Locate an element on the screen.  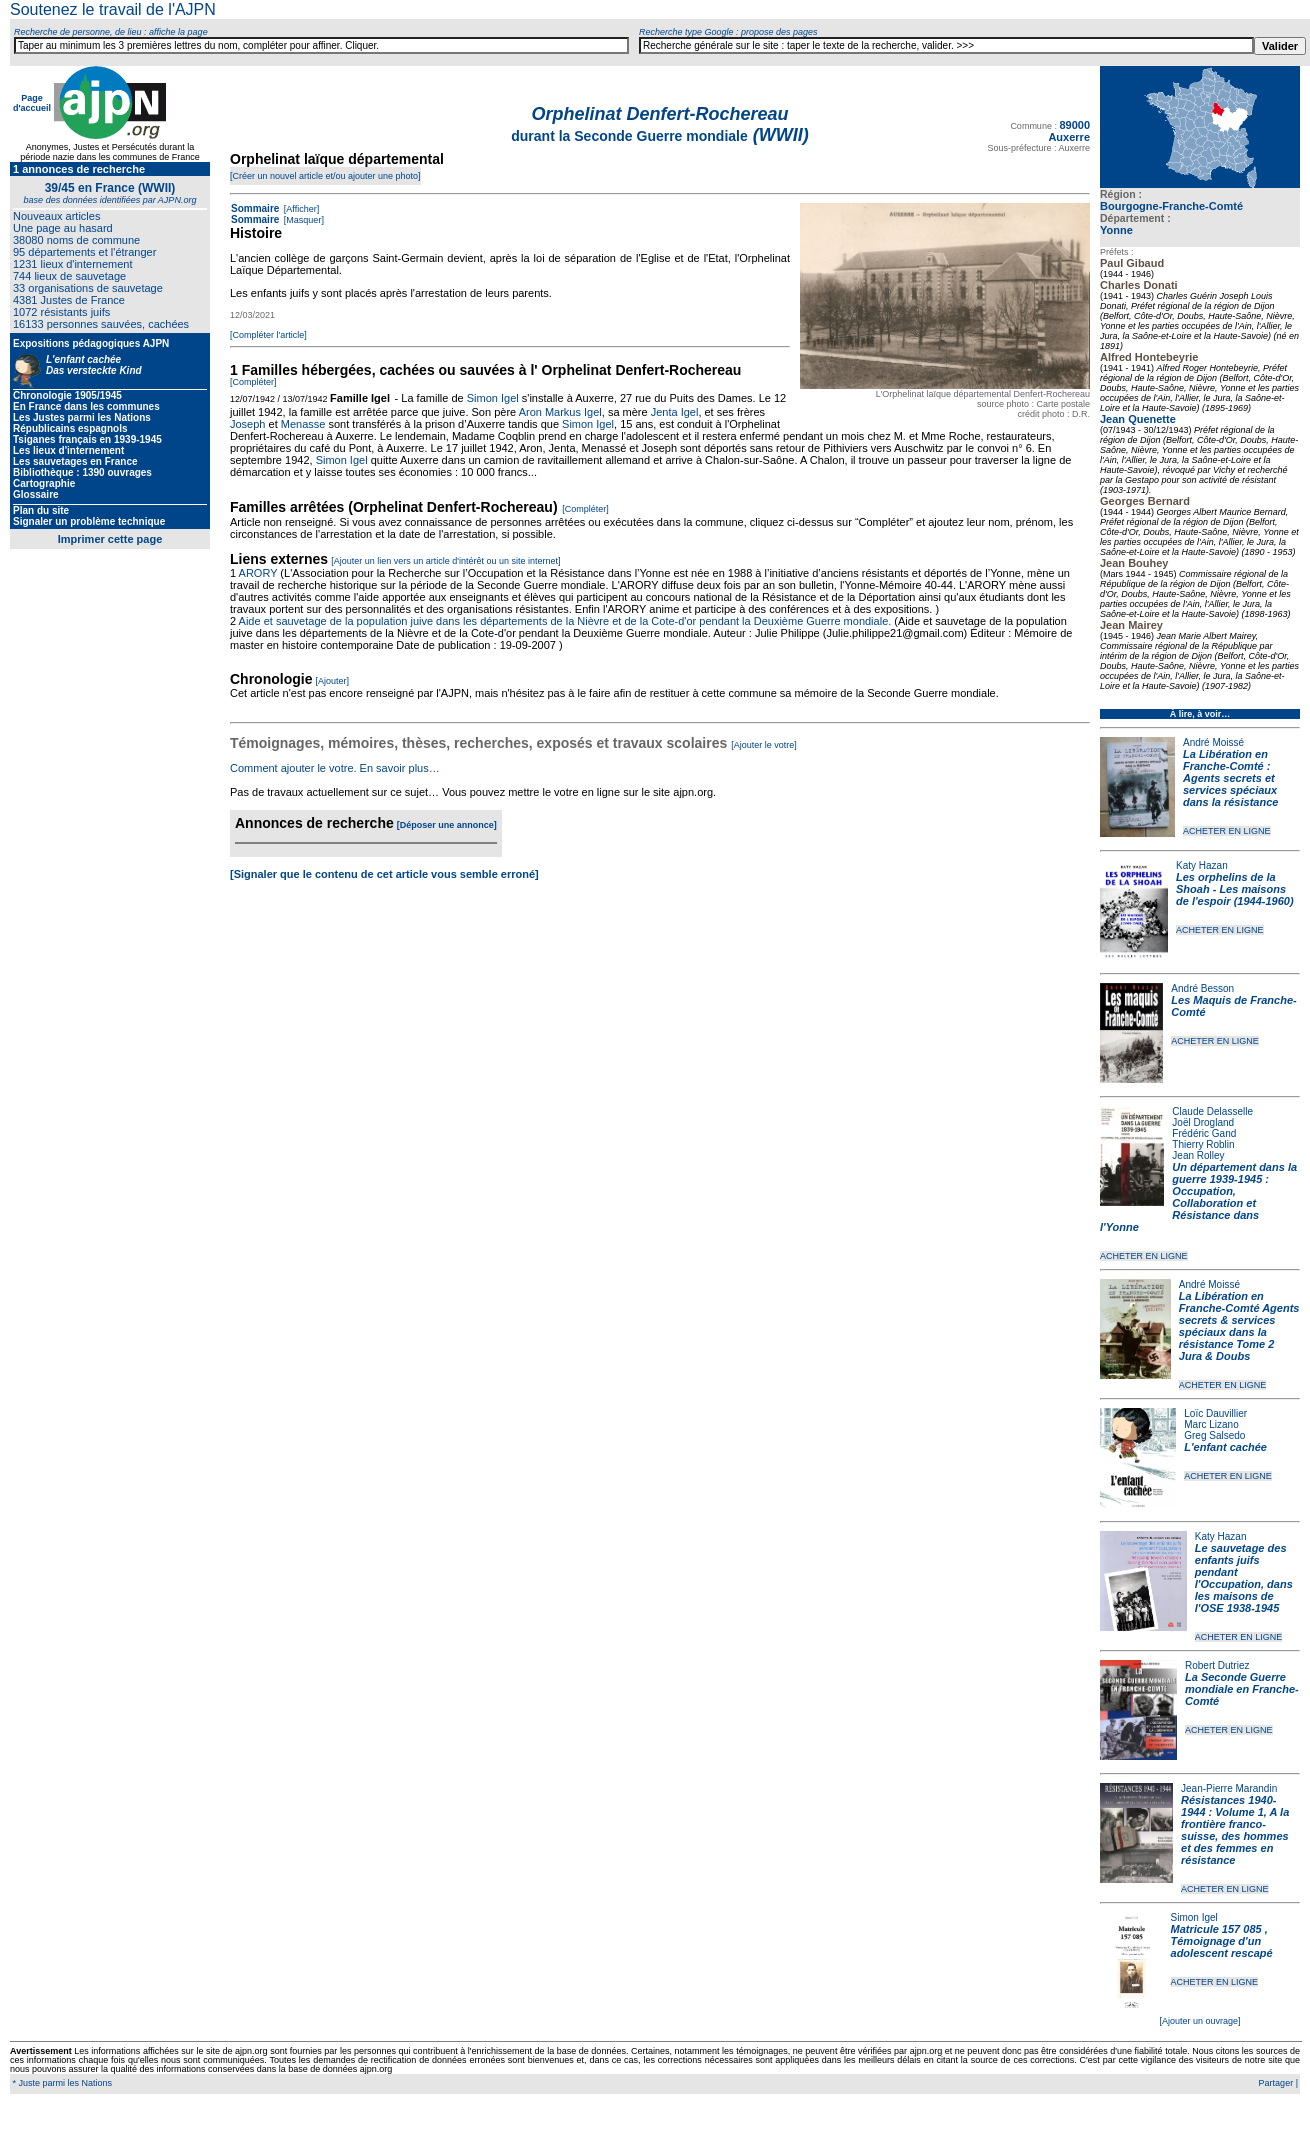
[Ajouter un ouvrage] is located at coordinates (1199, 2021).